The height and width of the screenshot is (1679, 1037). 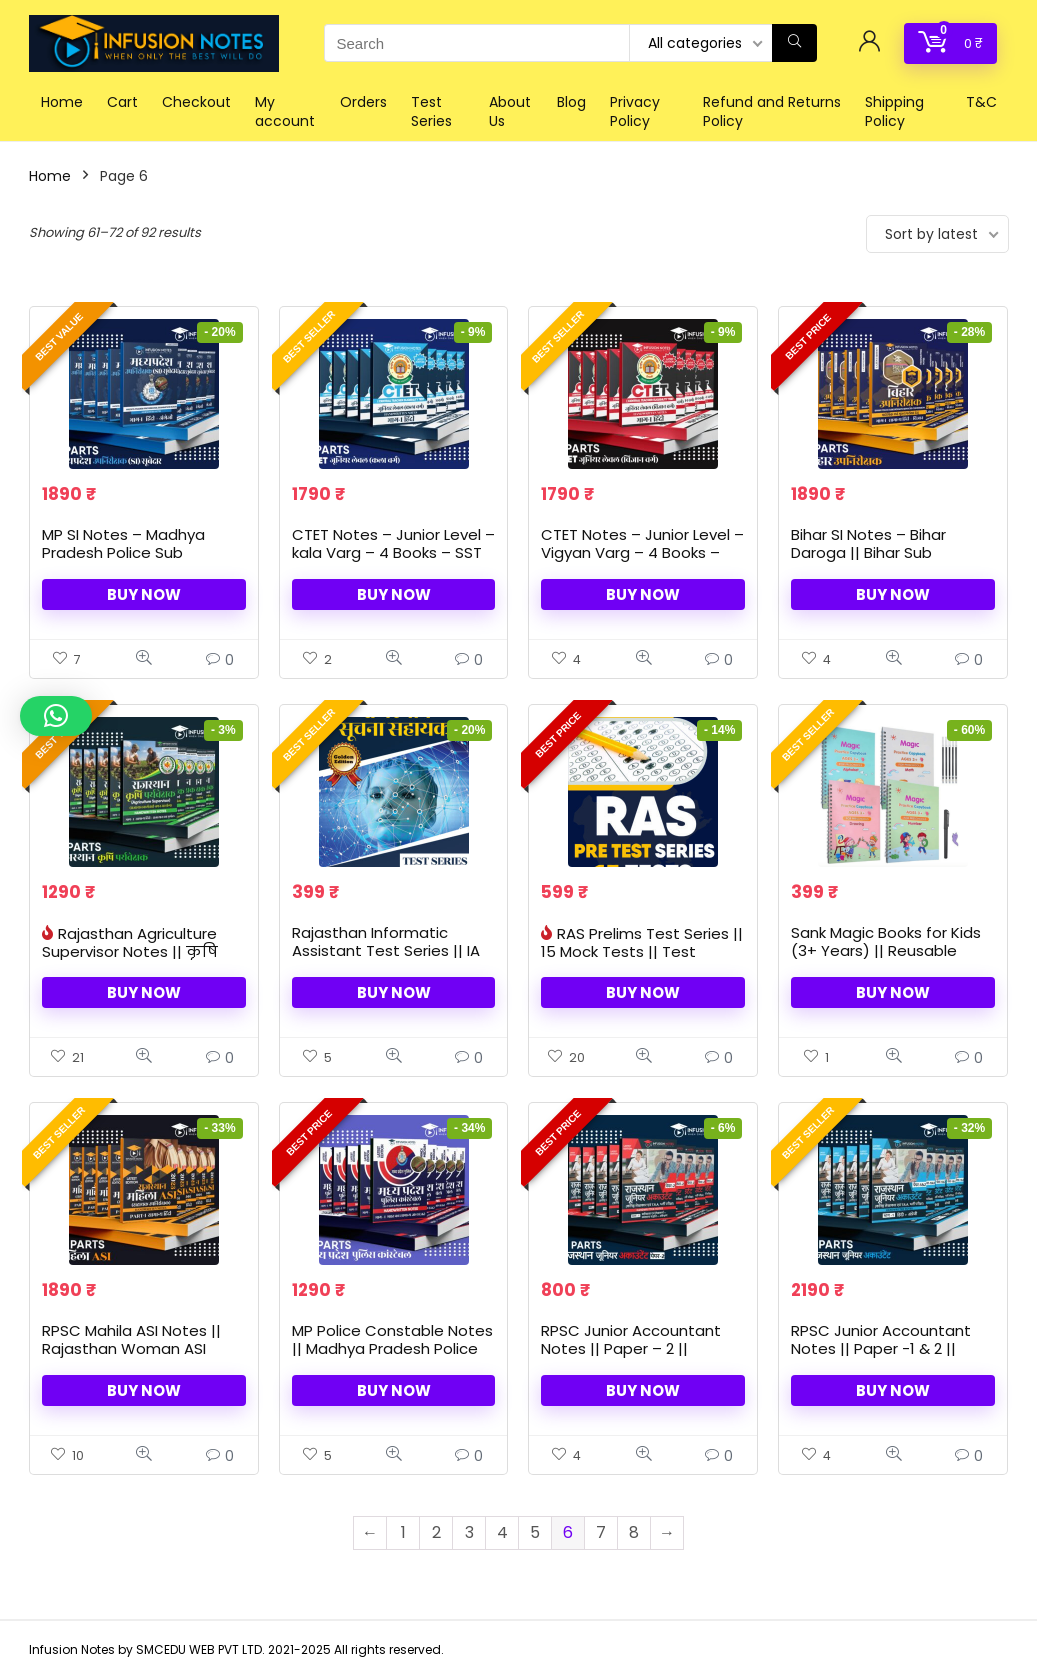 What do you see at coordinates (431, 111) in the screenshot?
I see `Test Series` at bounding box center [431, 111].